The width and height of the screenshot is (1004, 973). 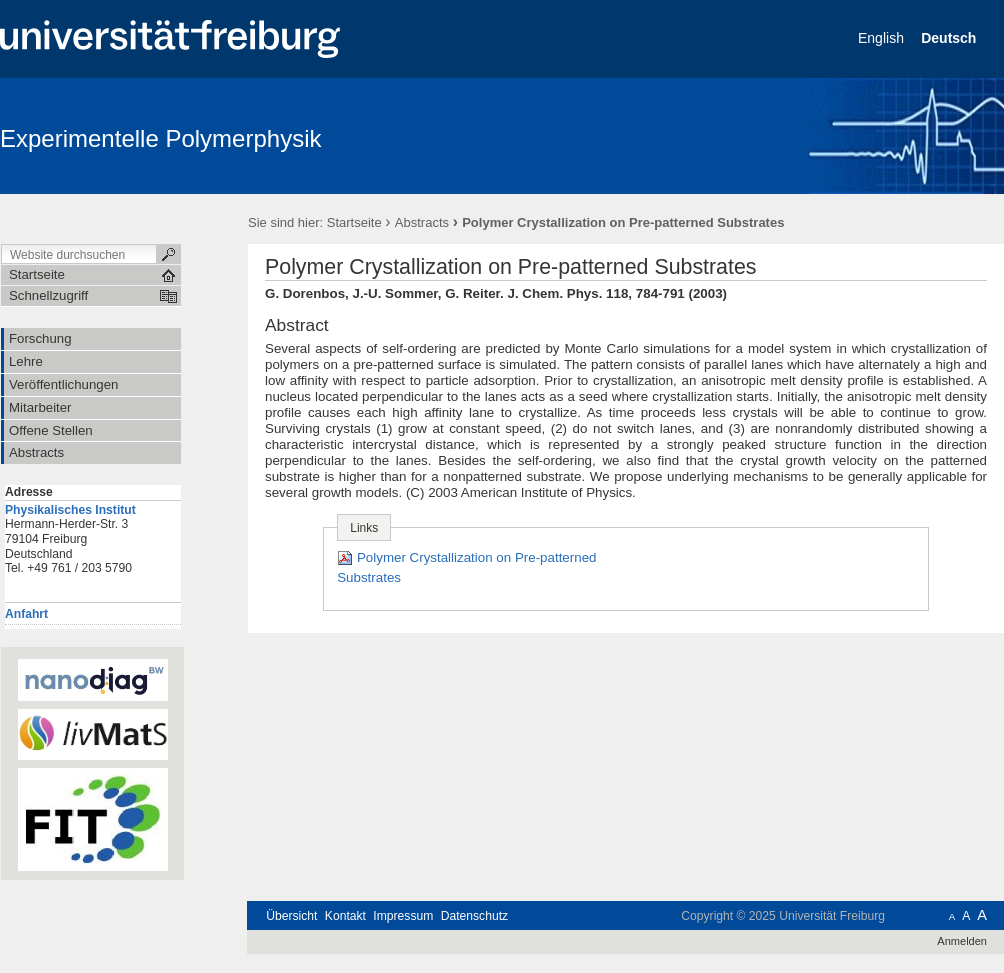 What do you see at coordinates (962, 941) in the screenshot?
I see `Anmelden` at bounding box center [962, 941].